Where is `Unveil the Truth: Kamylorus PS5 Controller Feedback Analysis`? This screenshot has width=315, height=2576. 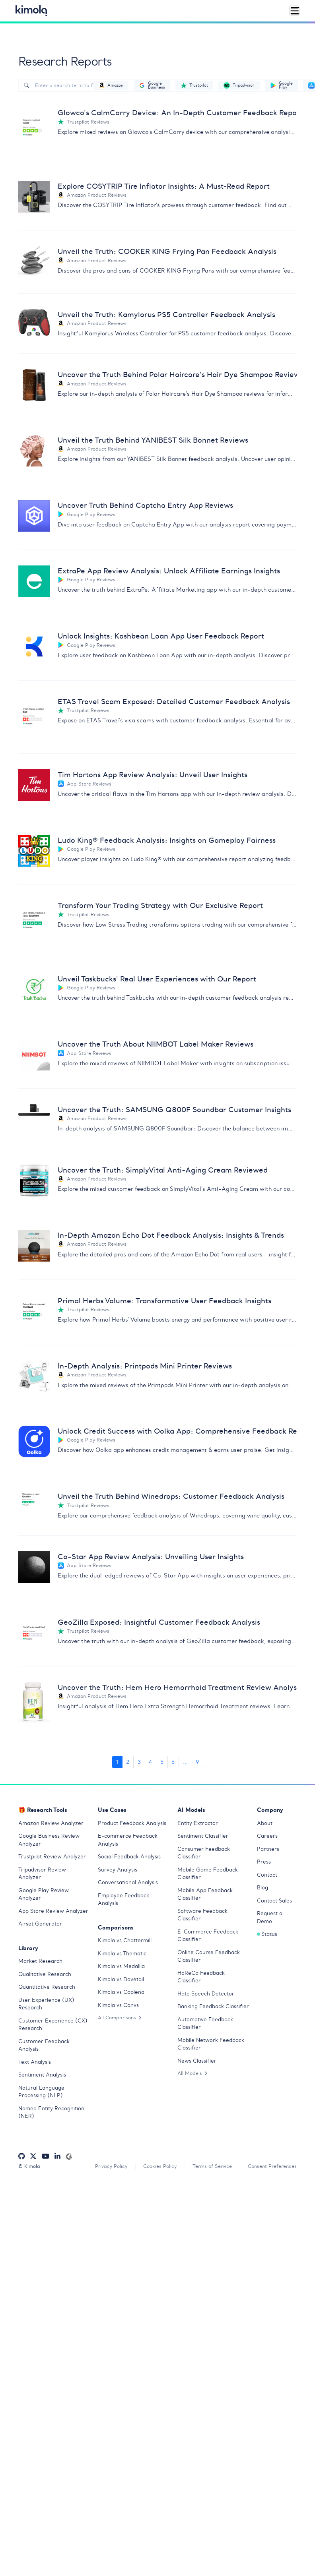 Unveil the Truth: Kamylorus PS5 Controller Feedback Analysis is located at coordinates (166, 314).